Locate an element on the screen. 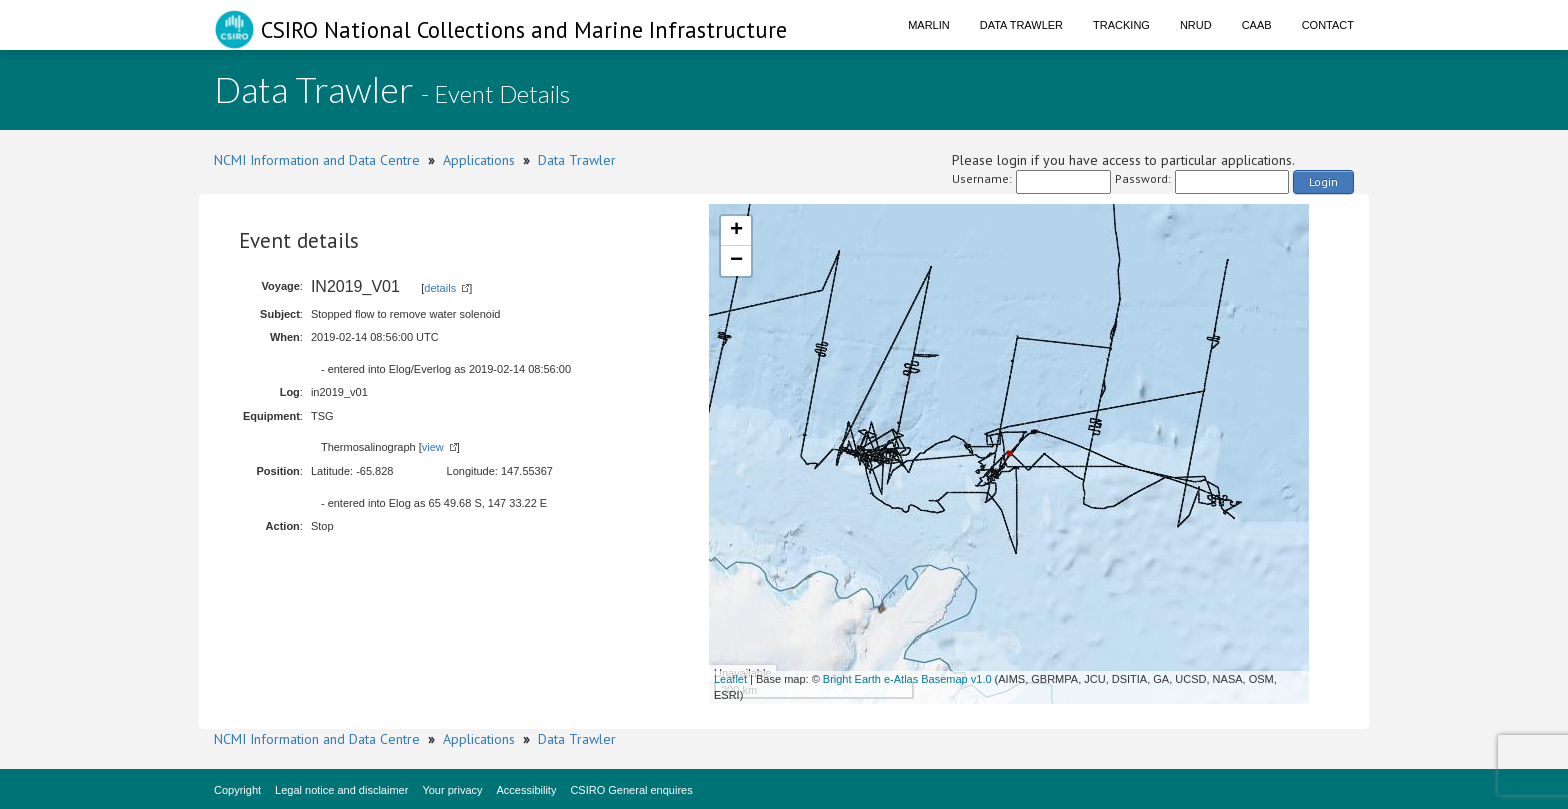 The height and width of the screenshot is (809, 1568). Leaflet is located at coordinates (730, 679).